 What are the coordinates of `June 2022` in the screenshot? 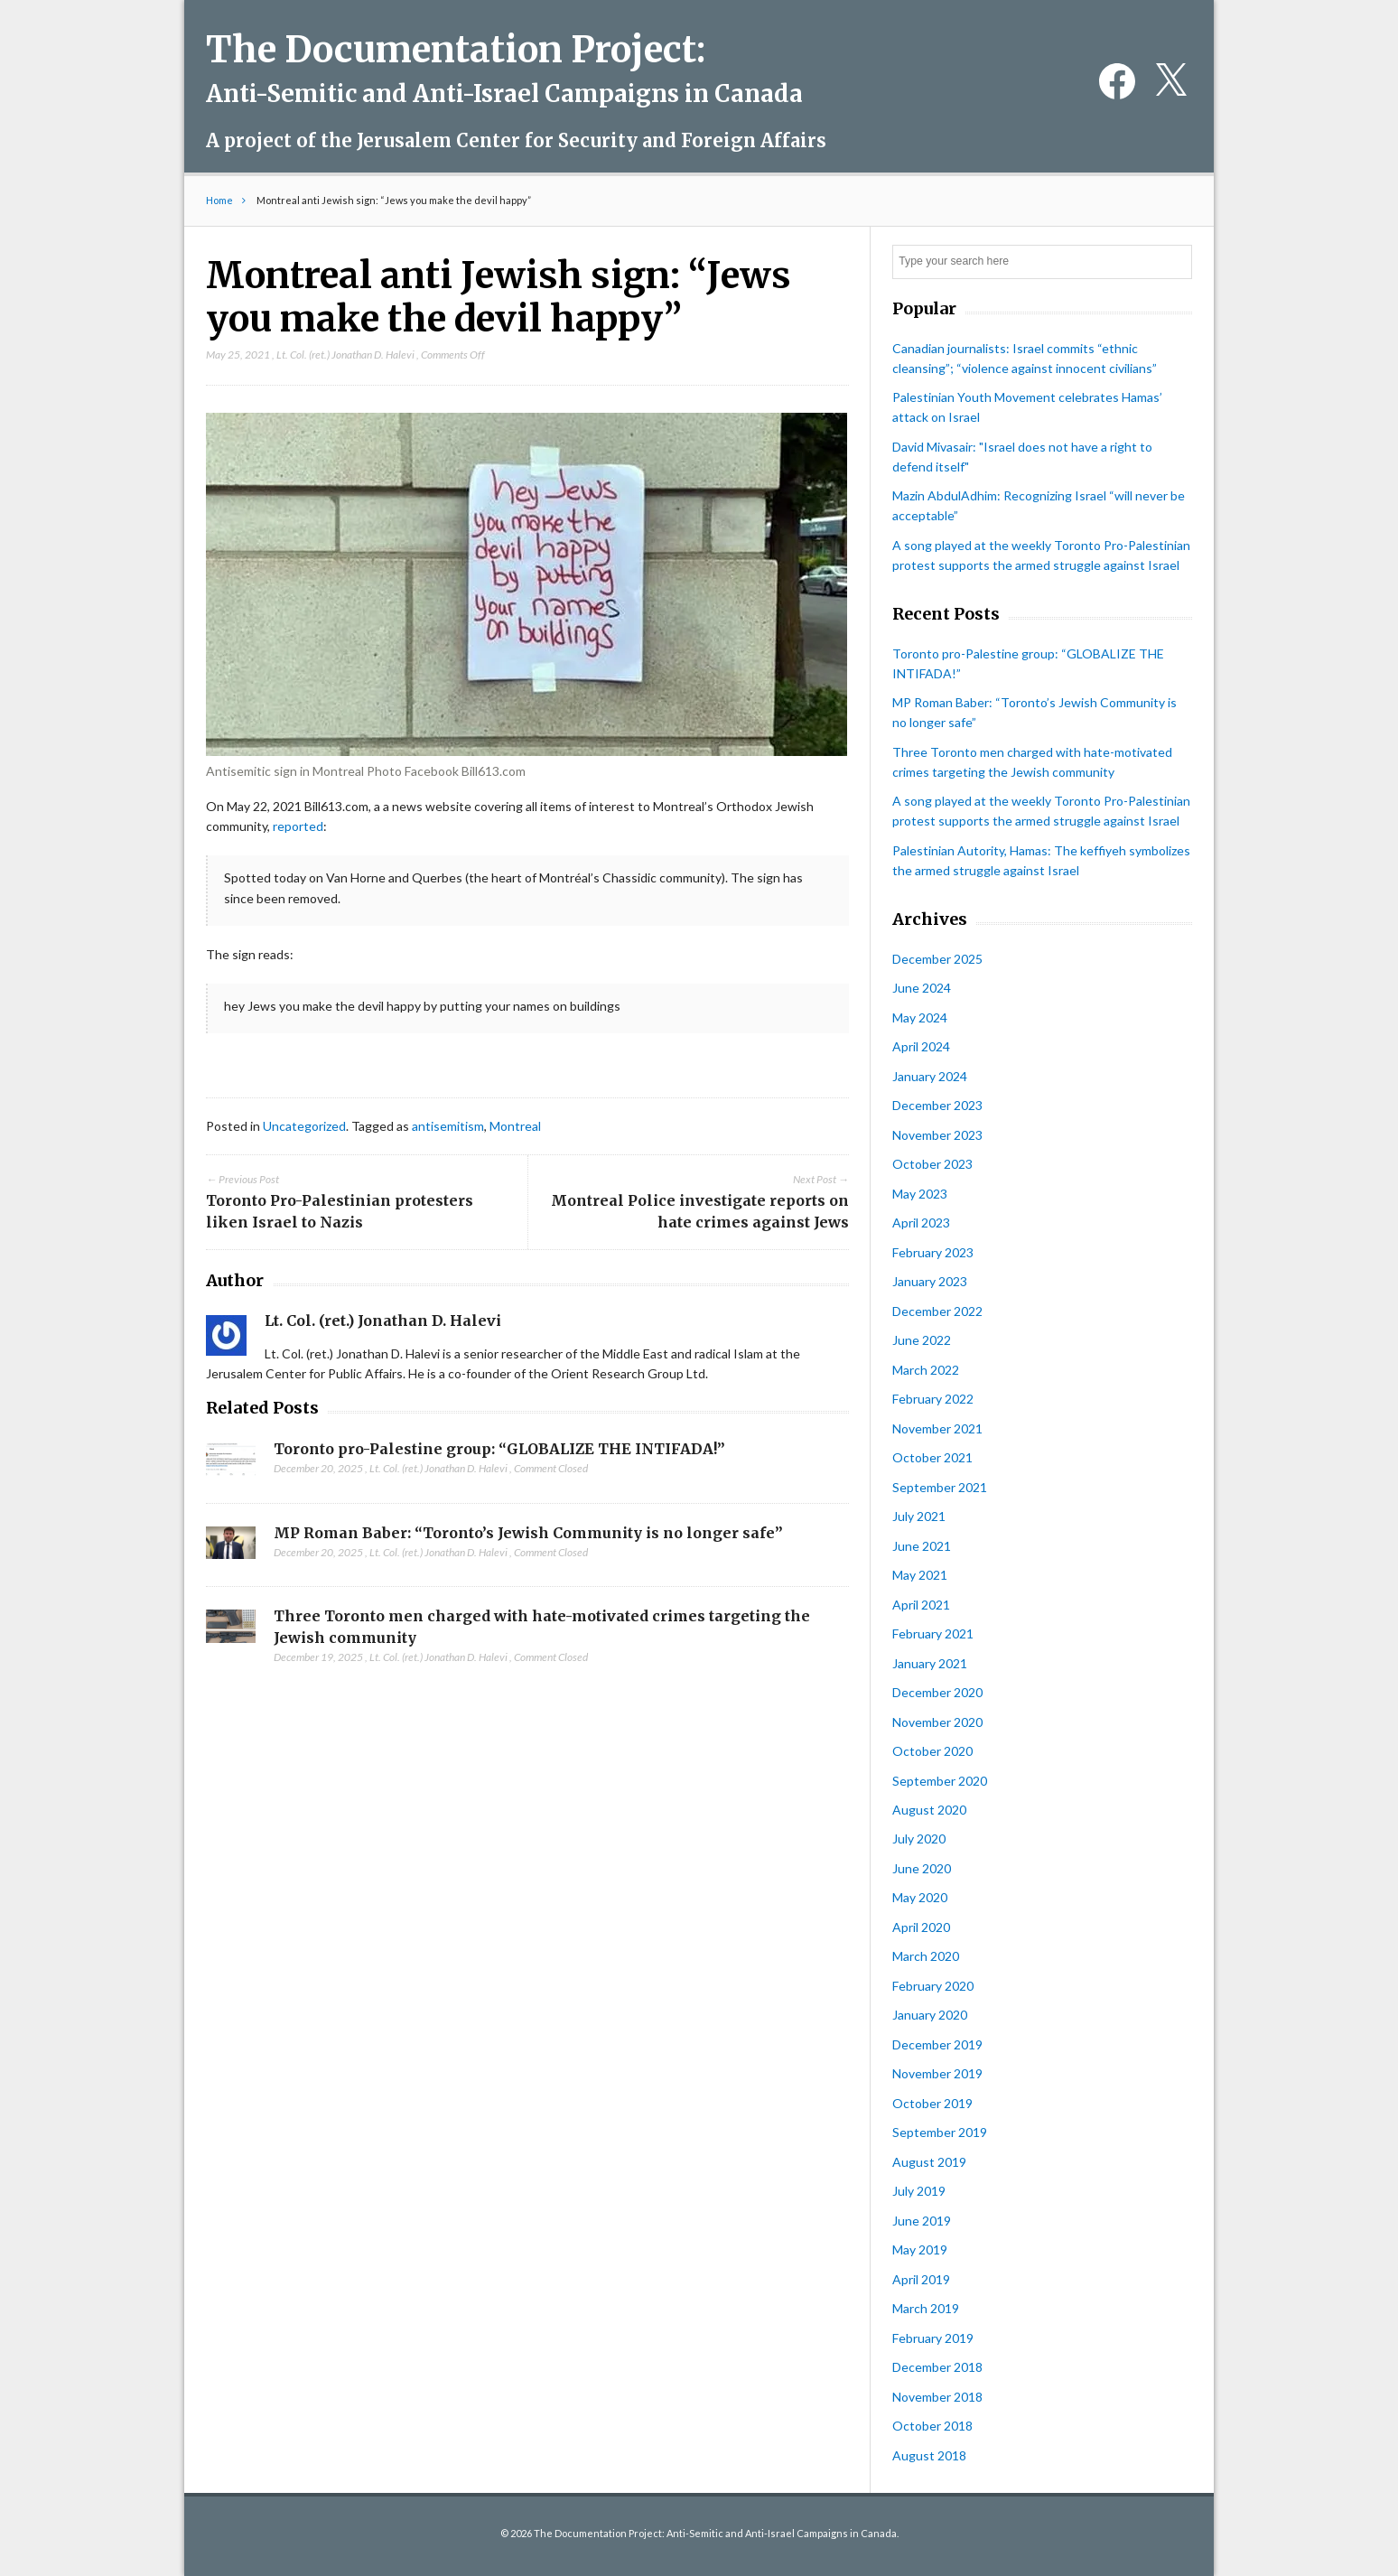 It's located at (921, 1340).